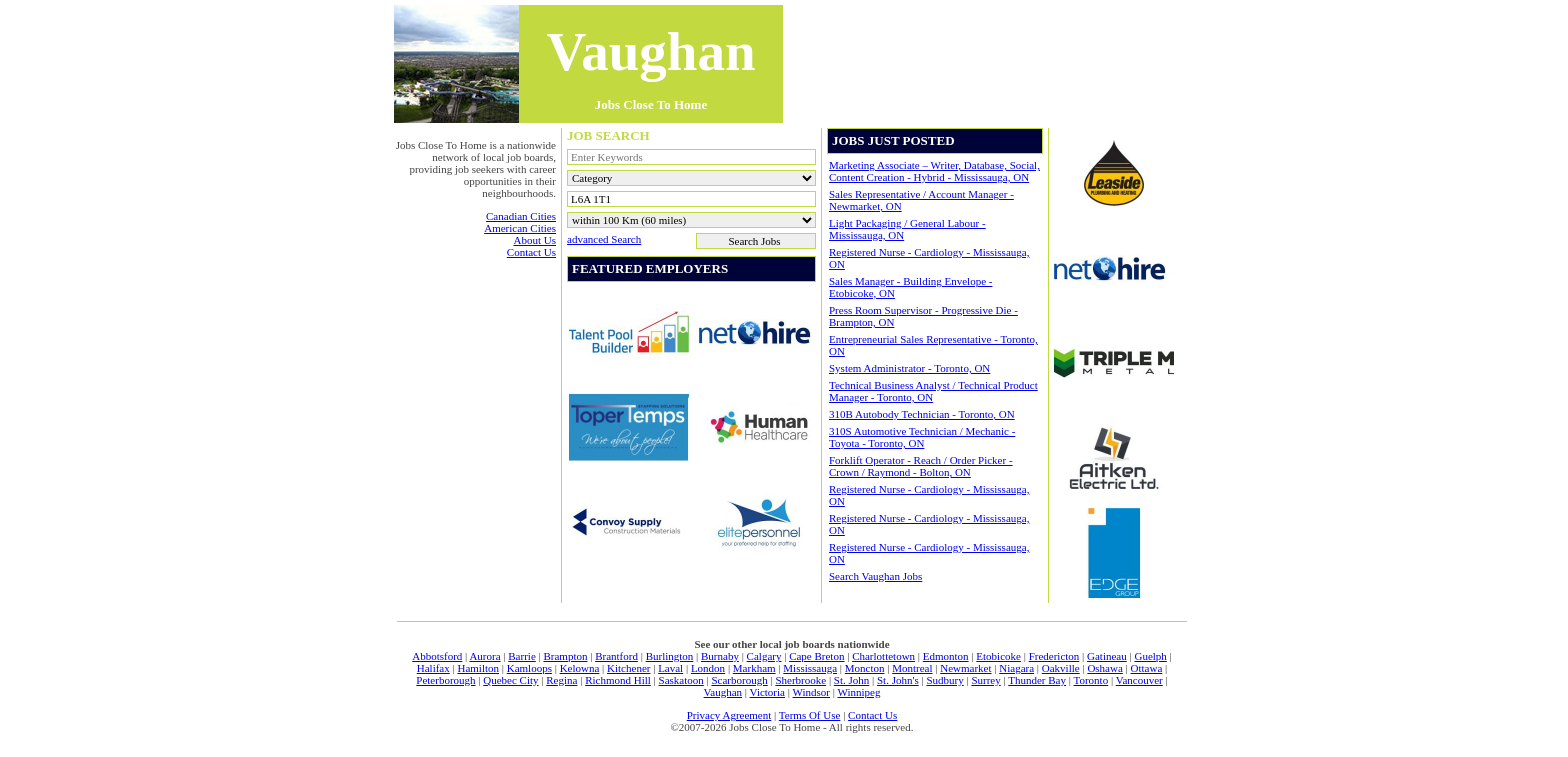  I want to click on Newmarket, so click(965, 668).